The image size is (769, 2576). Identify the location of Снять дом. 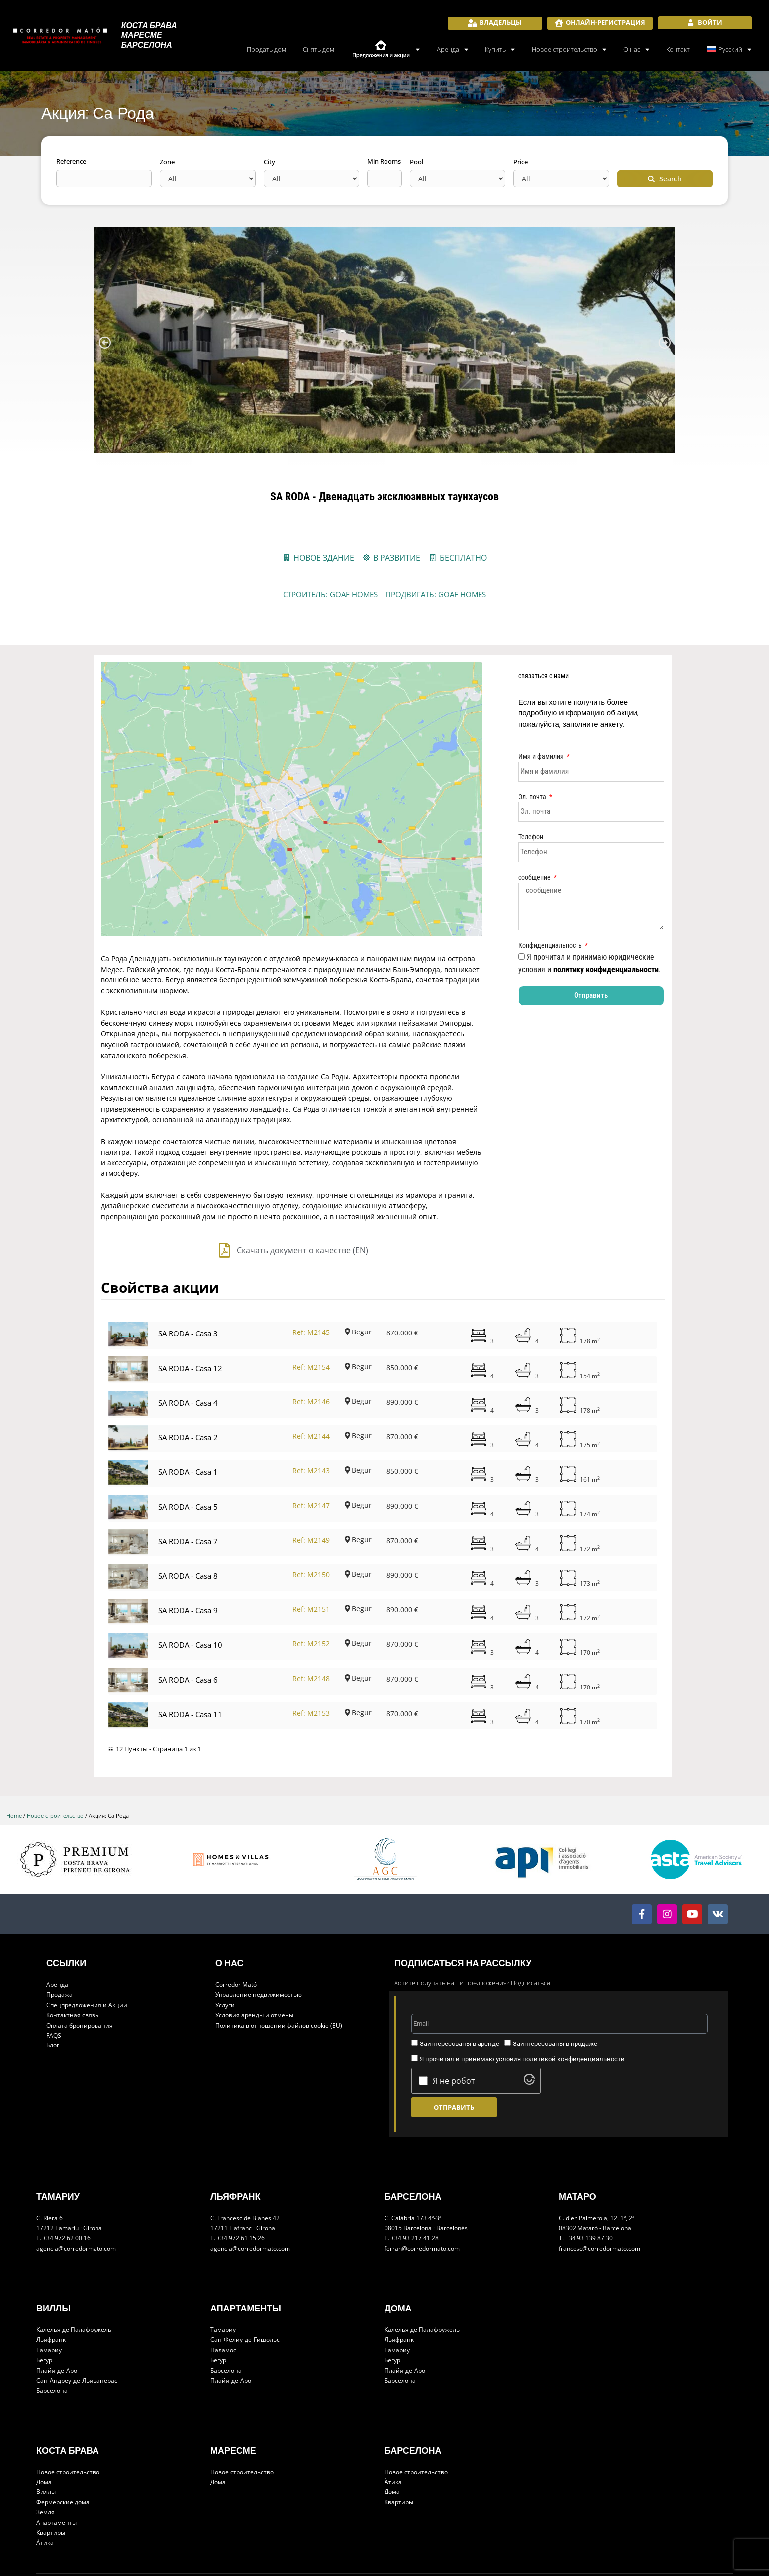
(318, 49).